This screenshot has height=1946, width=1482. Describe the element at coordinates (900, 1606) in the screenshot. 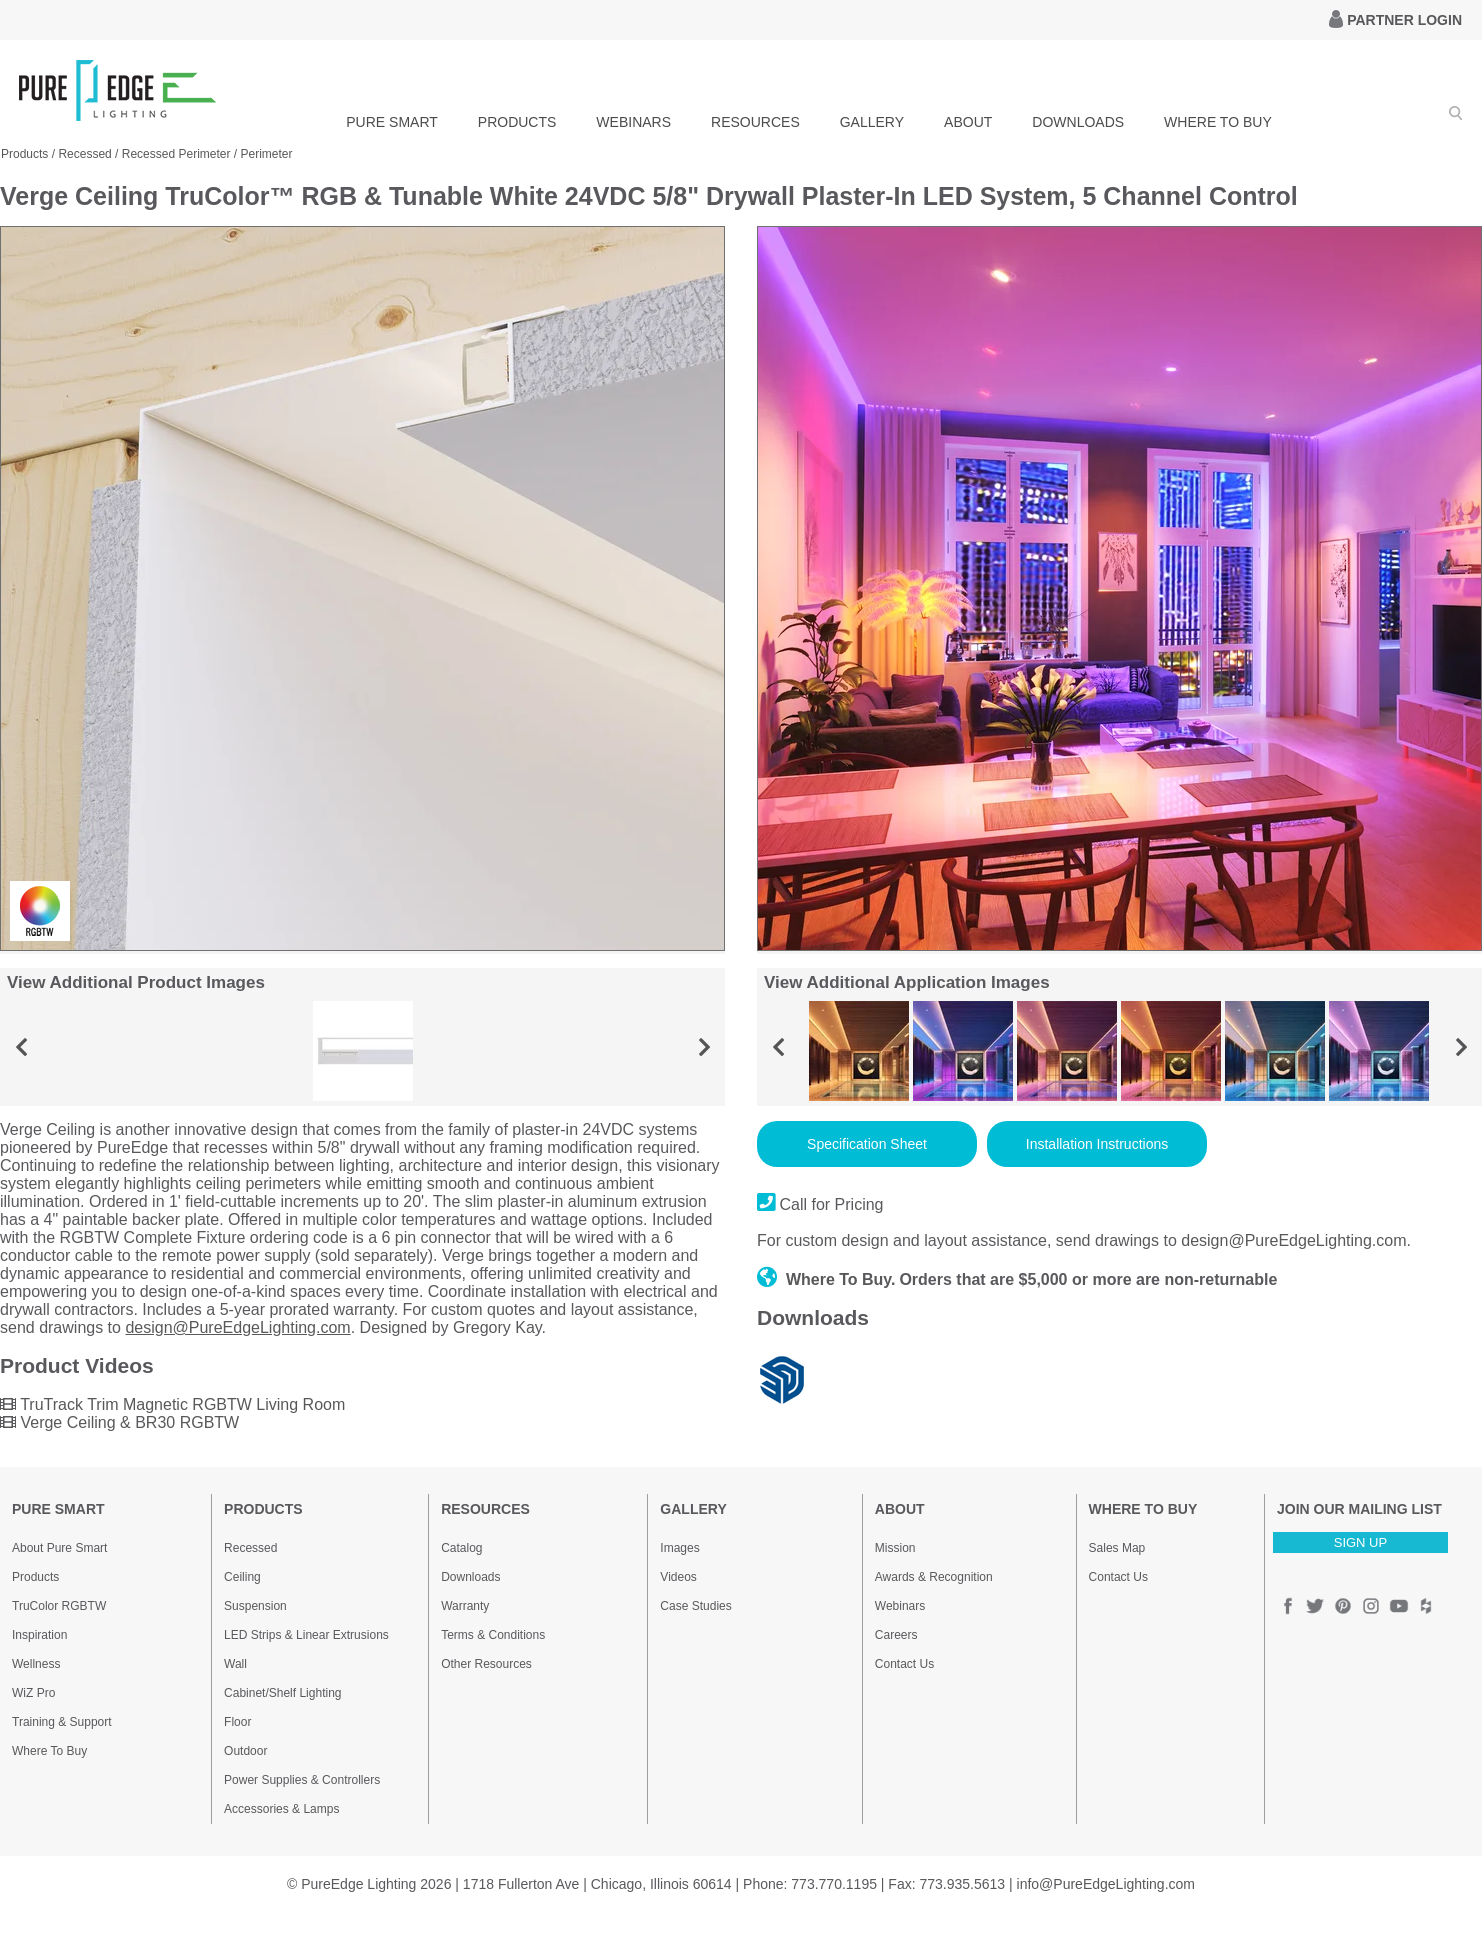

I see `Webinars` at that location.